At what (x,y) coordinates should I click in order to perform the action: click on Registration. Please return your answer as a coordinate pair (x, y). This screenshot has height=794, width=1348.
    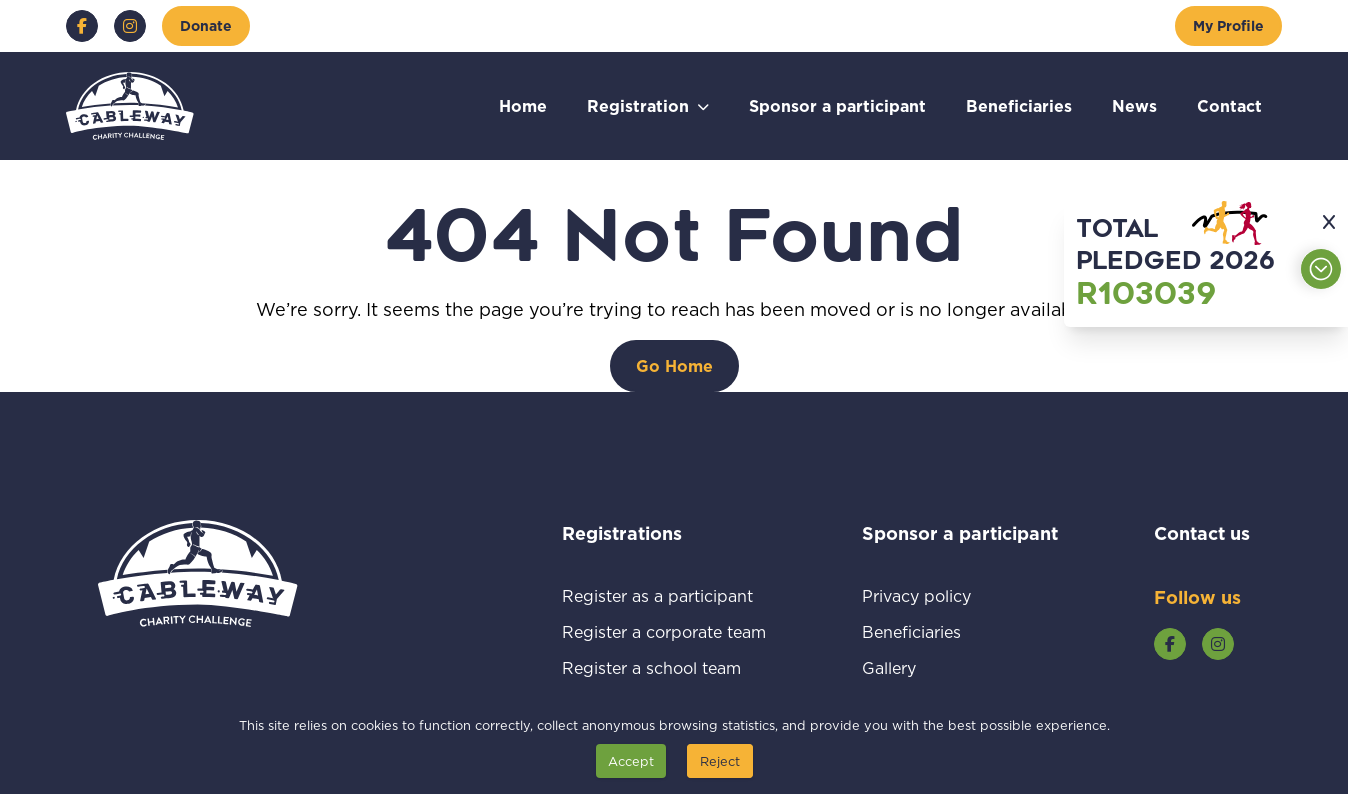
    Looking at the image, I should click on (638, 105).